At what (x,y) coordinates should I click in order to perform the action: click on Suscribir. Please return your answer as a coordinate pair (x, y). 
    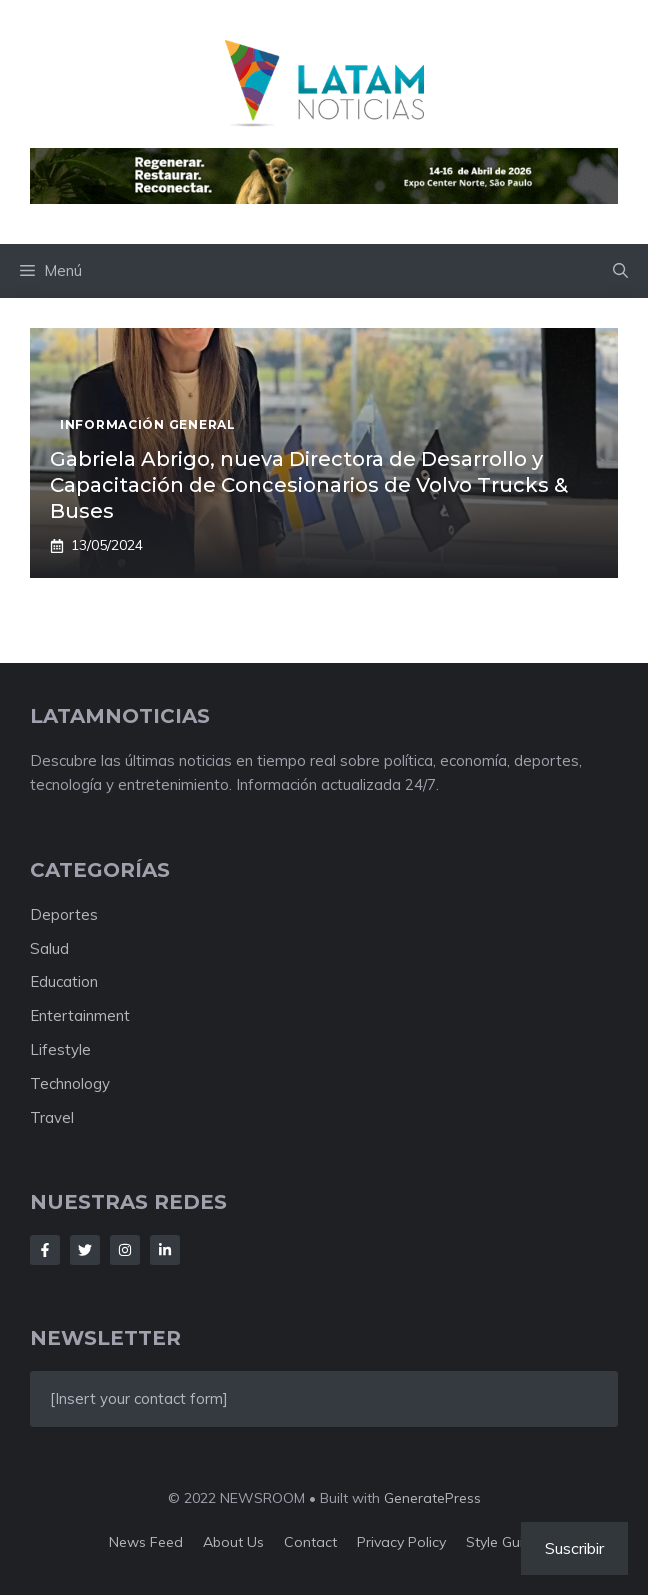
    Looking at the image, I should click on (574, 1548).